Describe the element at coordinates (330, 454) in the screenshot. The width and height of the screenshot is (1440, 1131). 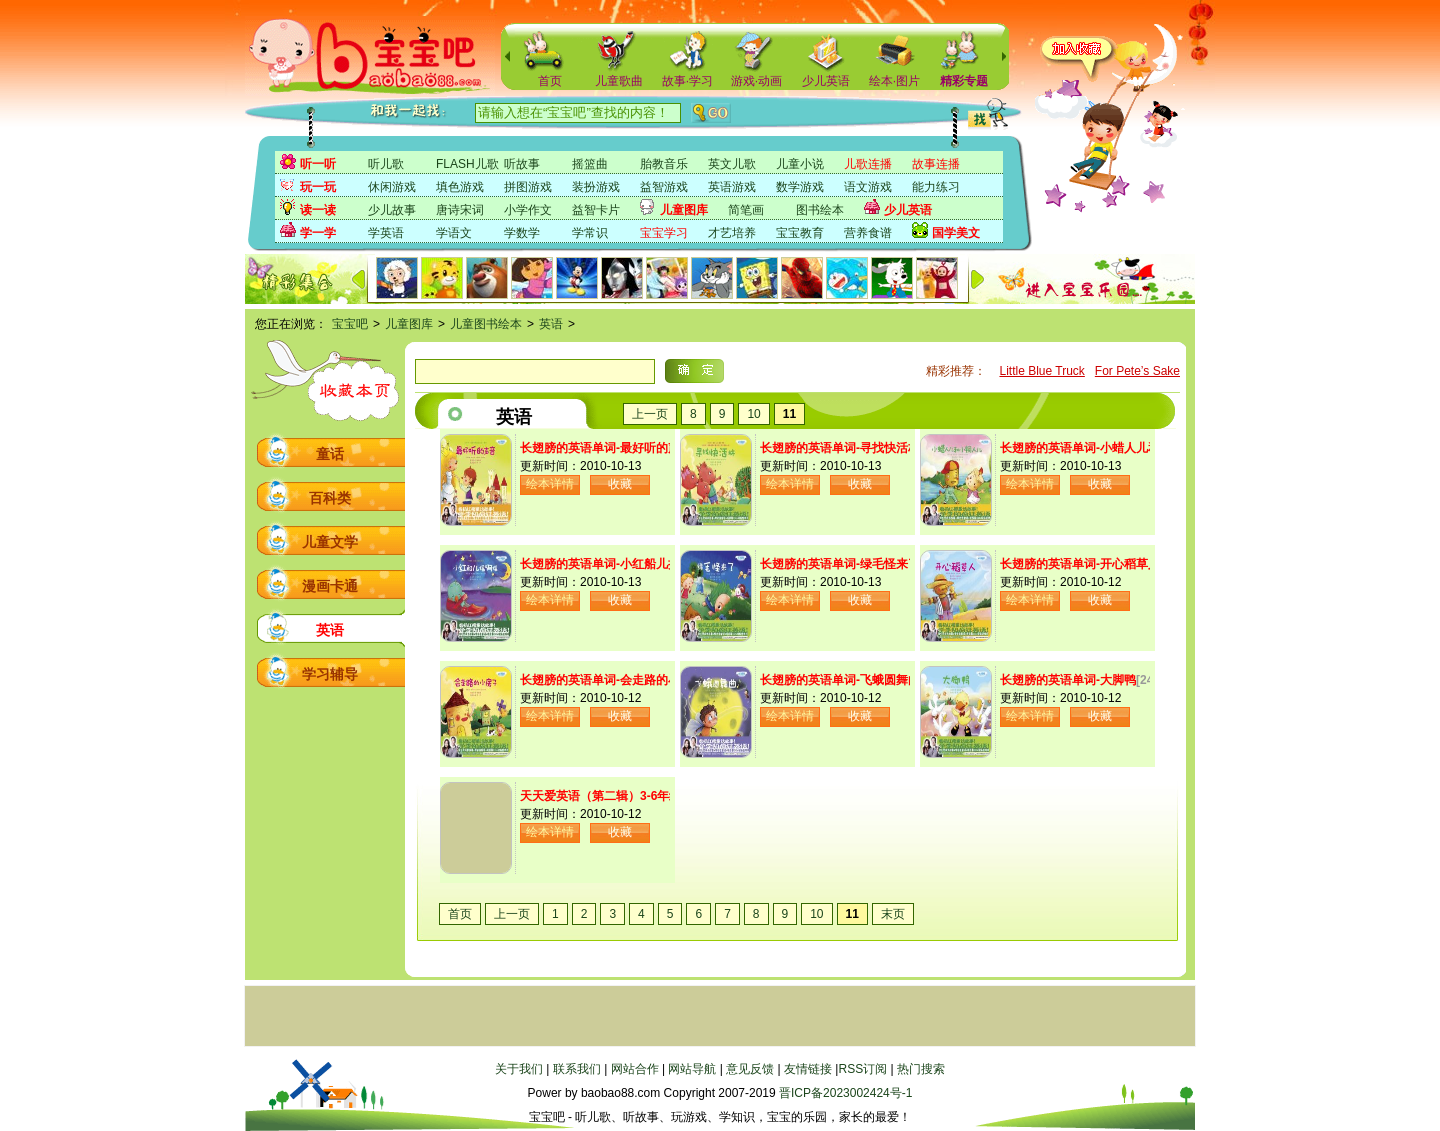
I see `童话` at that location.